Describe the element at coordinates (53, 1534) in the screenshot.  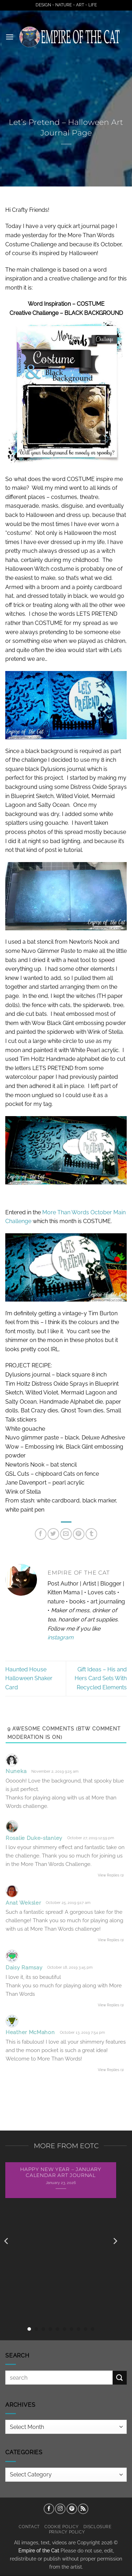
I see `[Share on Twitter]` at that location.